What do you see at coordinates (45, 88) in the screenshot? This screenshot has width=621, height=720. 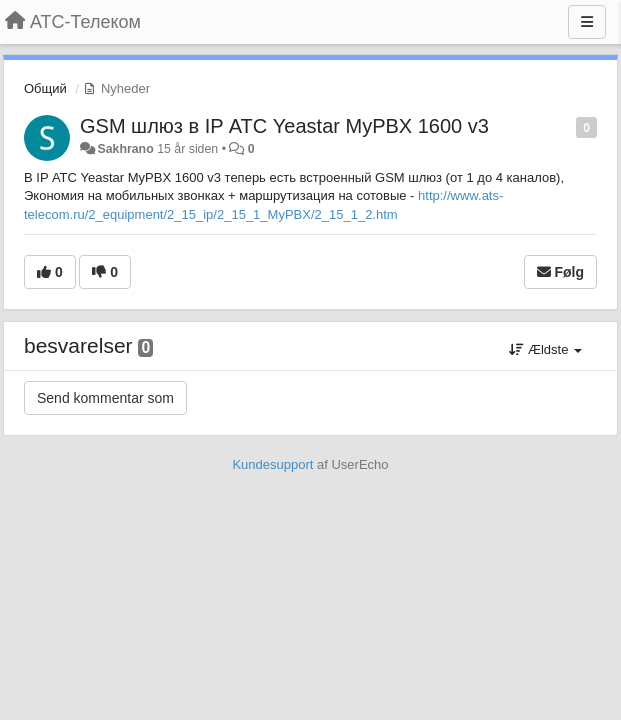 I see `Общий` at bounding box center [45, 88].